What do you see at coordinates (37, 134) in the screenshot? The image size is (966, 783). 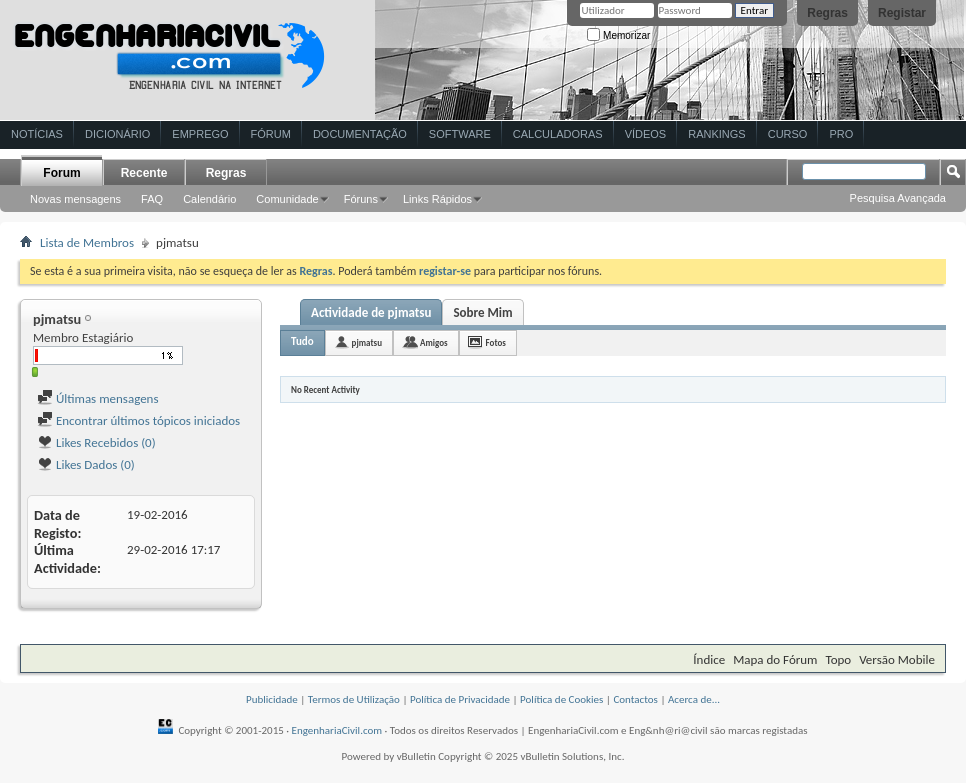 I see `Notícias` at bounding box center [37, 134].